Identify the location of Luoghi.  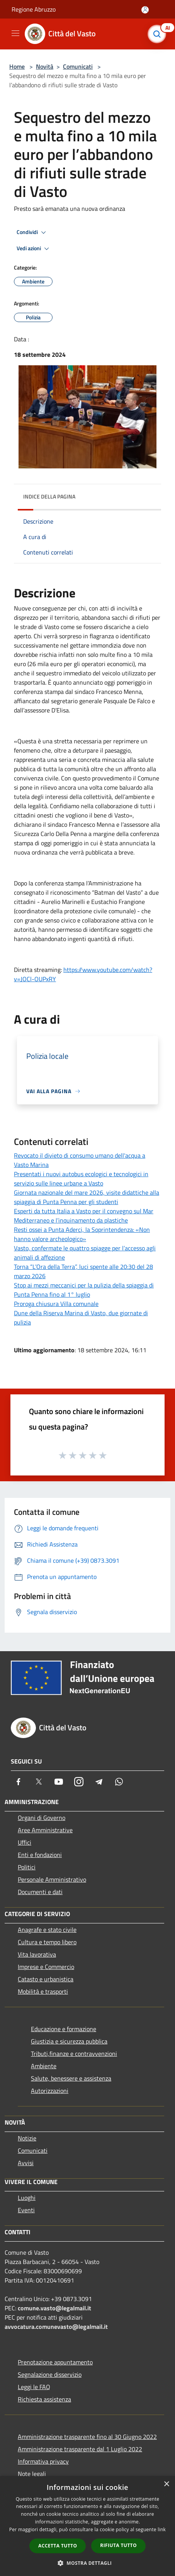
(27, 2197).